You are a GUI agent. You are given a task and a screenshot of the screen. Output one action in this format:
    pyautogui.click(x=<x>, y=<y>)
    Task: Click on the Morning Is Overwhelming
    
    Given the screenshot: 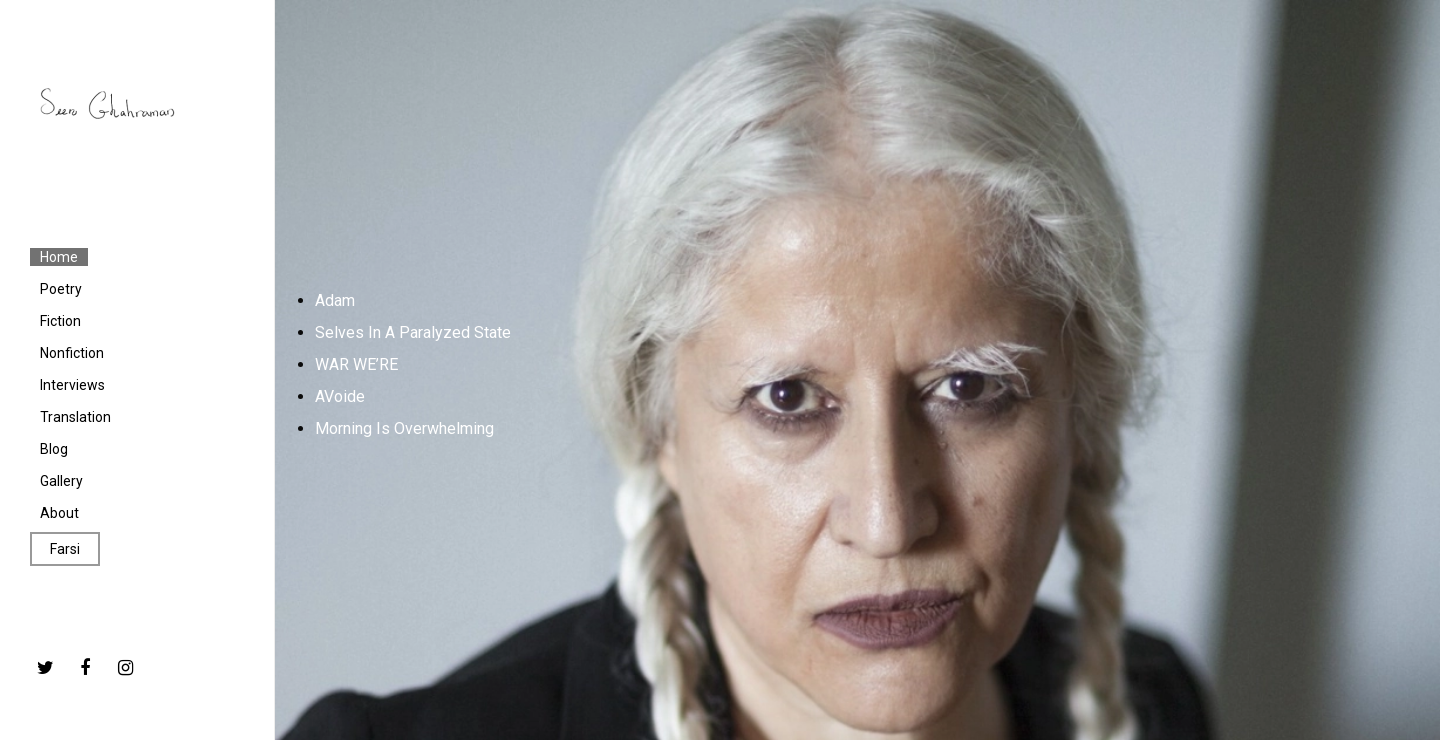 What is the action you would take?
    pyautogui.click(x=404, y=428)
    